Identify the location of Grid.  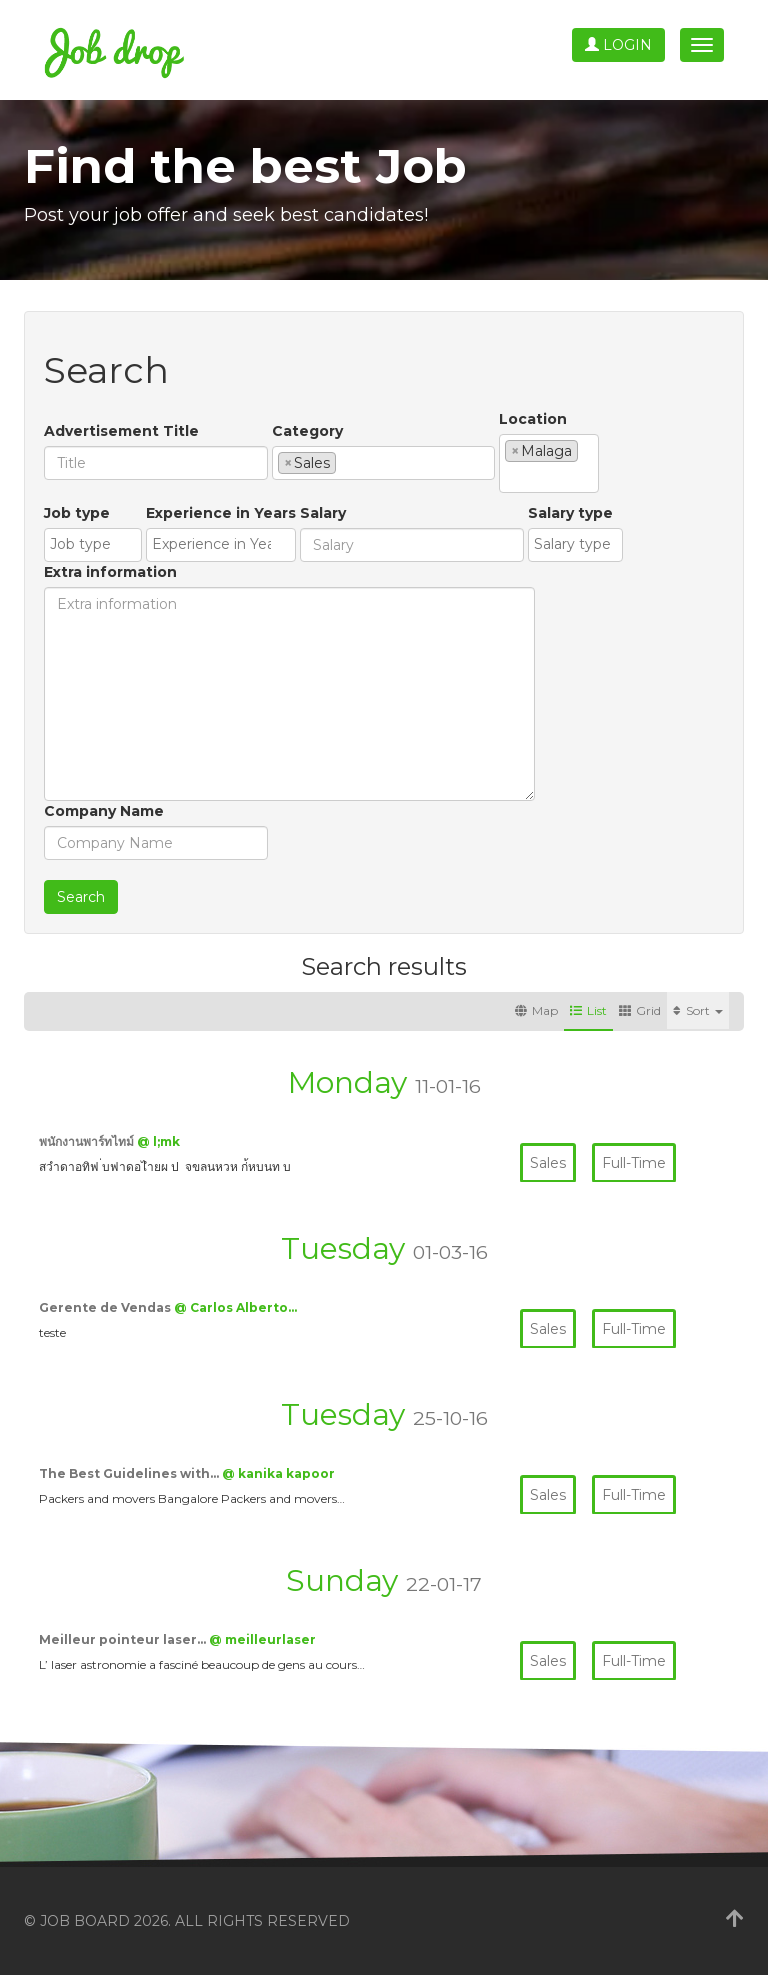
(640, 1010).